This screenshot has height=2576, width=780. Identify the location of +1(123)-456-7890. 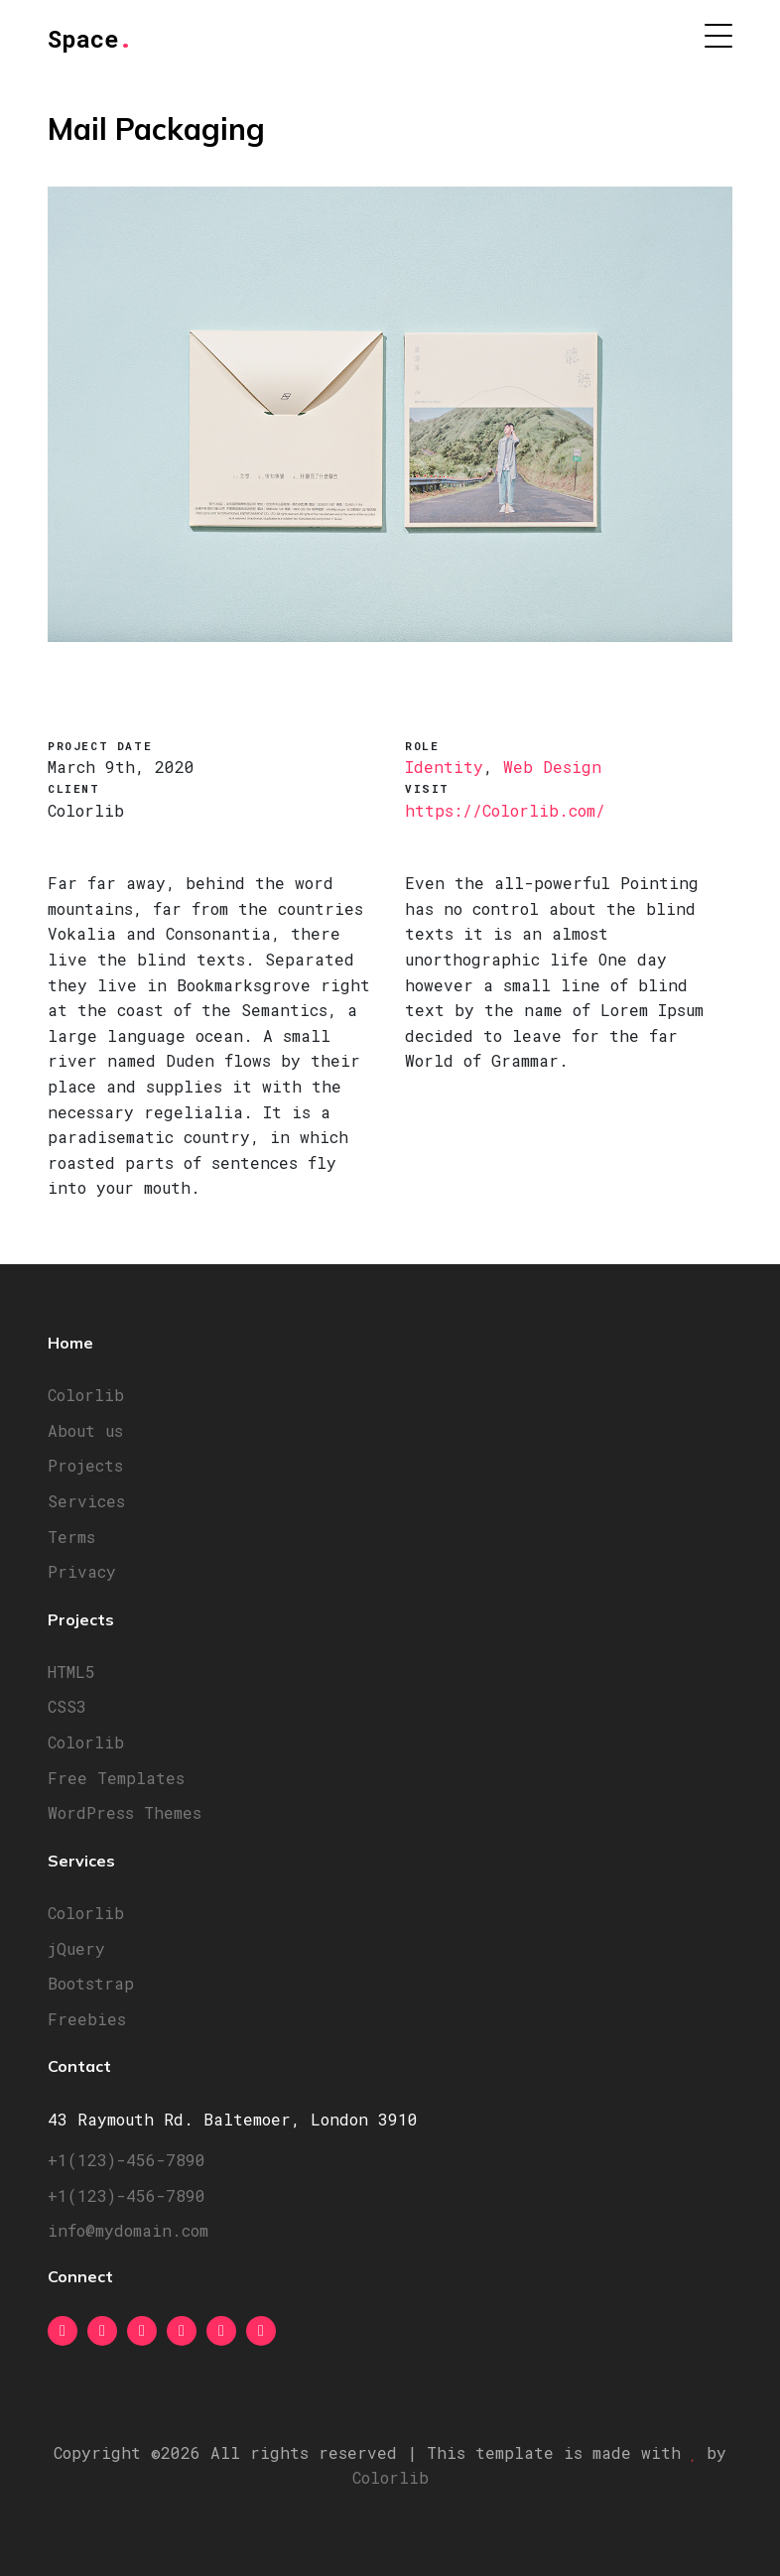
(126, 2159).